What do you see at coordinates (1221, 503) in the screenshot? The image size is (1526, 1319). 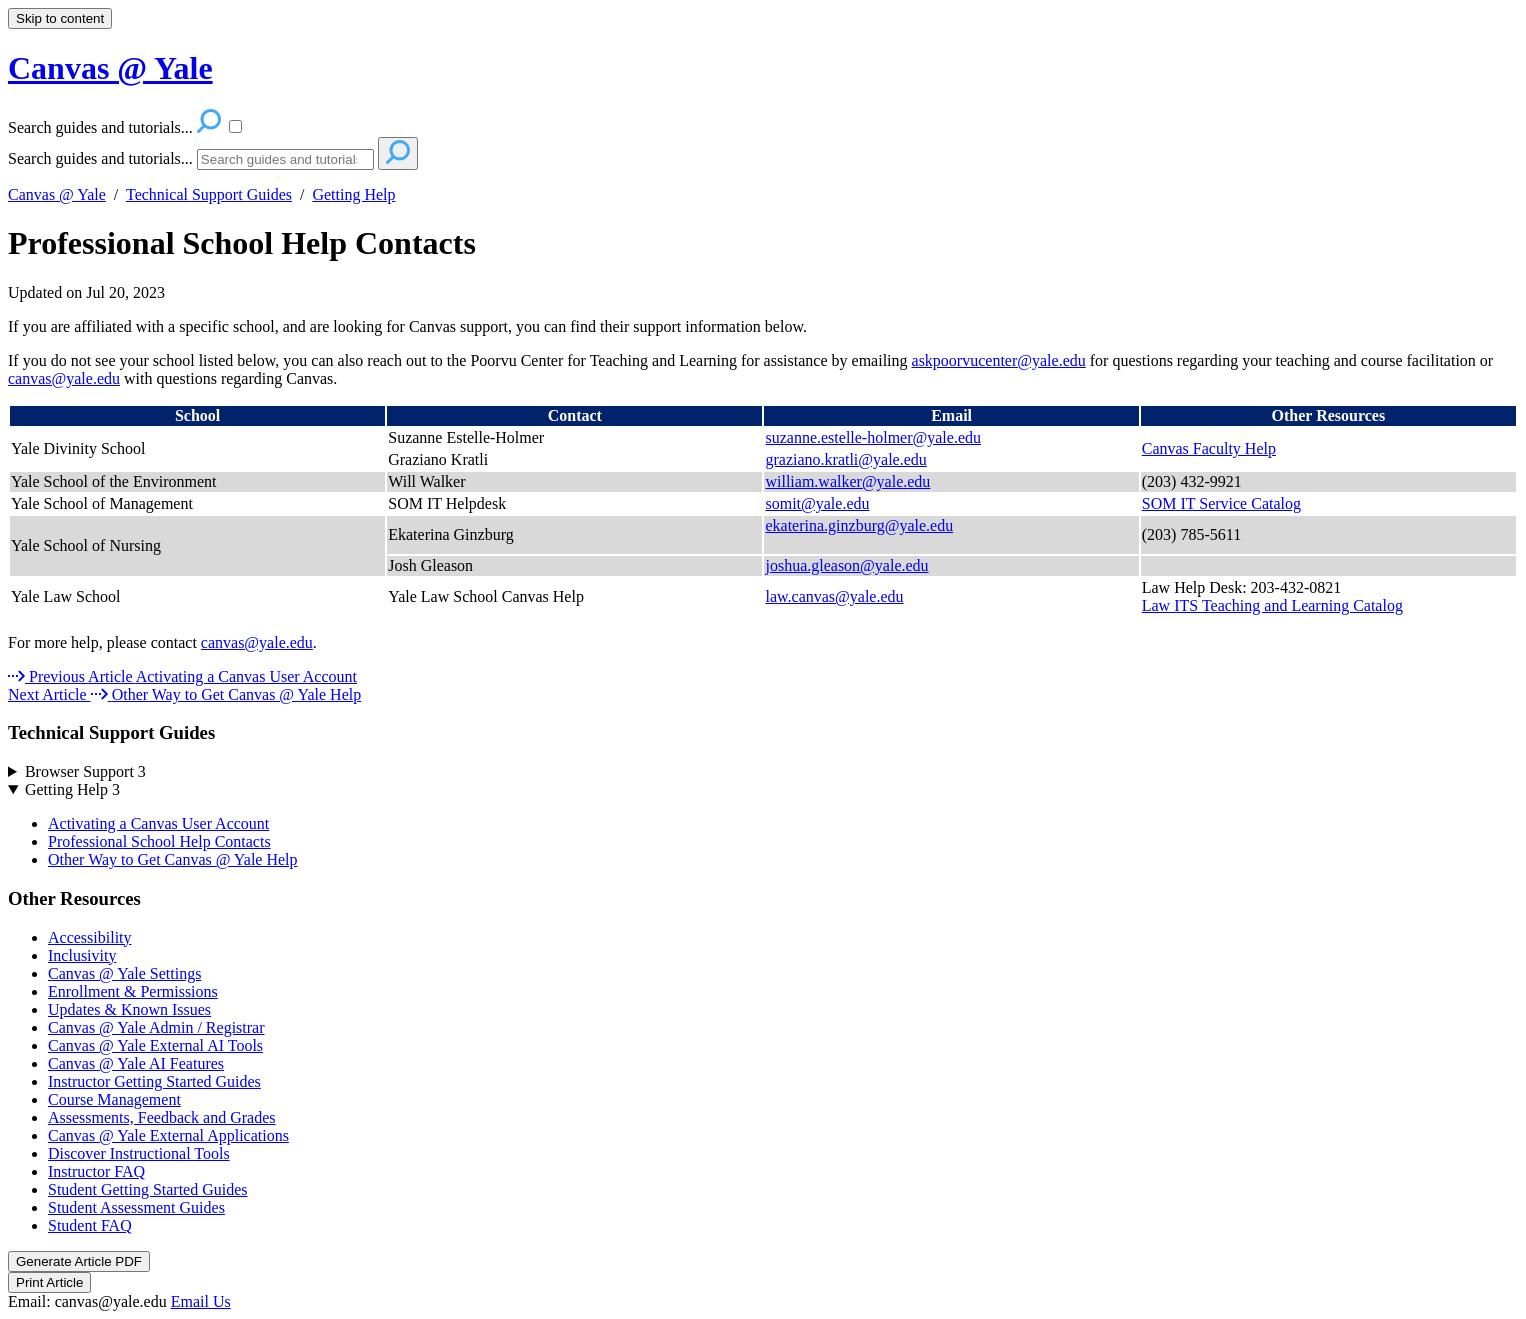 I see `SOM IT Service Catalog` at bounding box center [1221, 503].